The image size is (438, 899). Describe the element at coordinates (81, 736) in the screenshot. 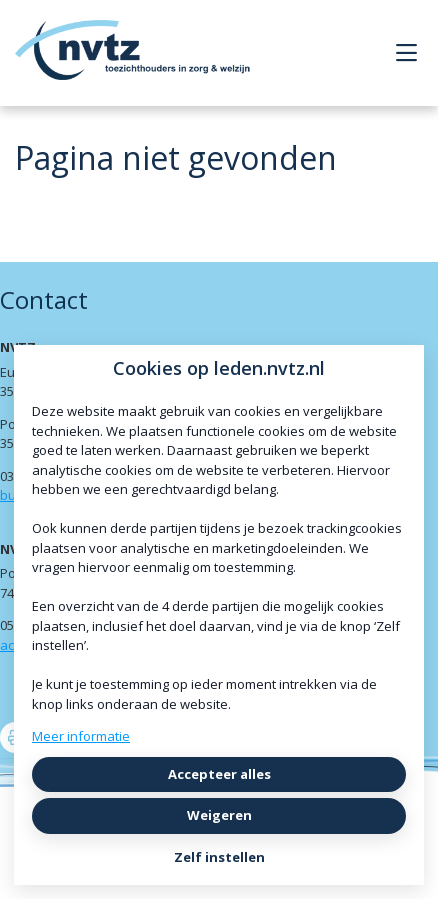

I see `Meer informatie` at that location.